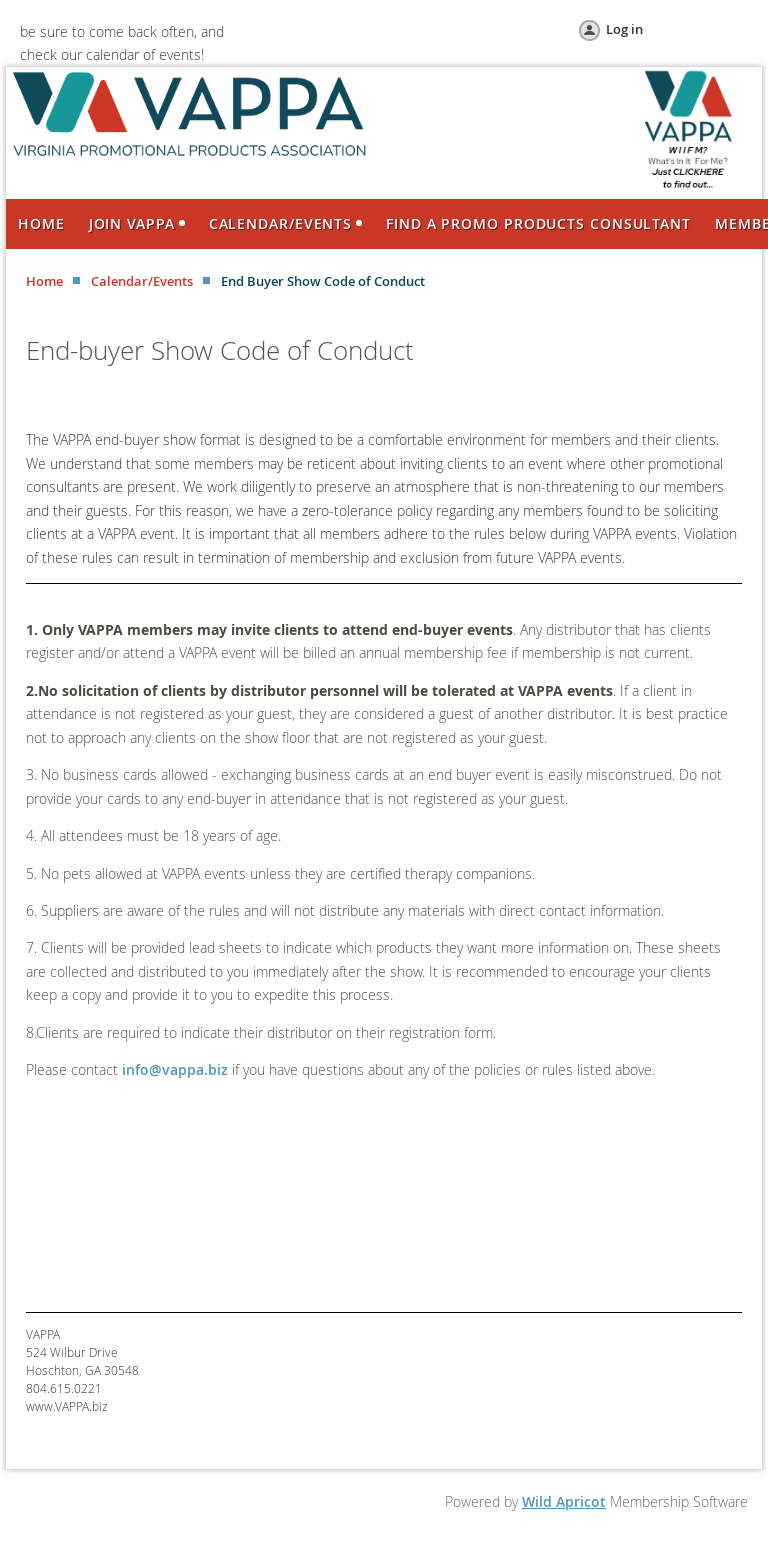 The image size is (768, 1541). I want to click on Home, so click(44, 281).